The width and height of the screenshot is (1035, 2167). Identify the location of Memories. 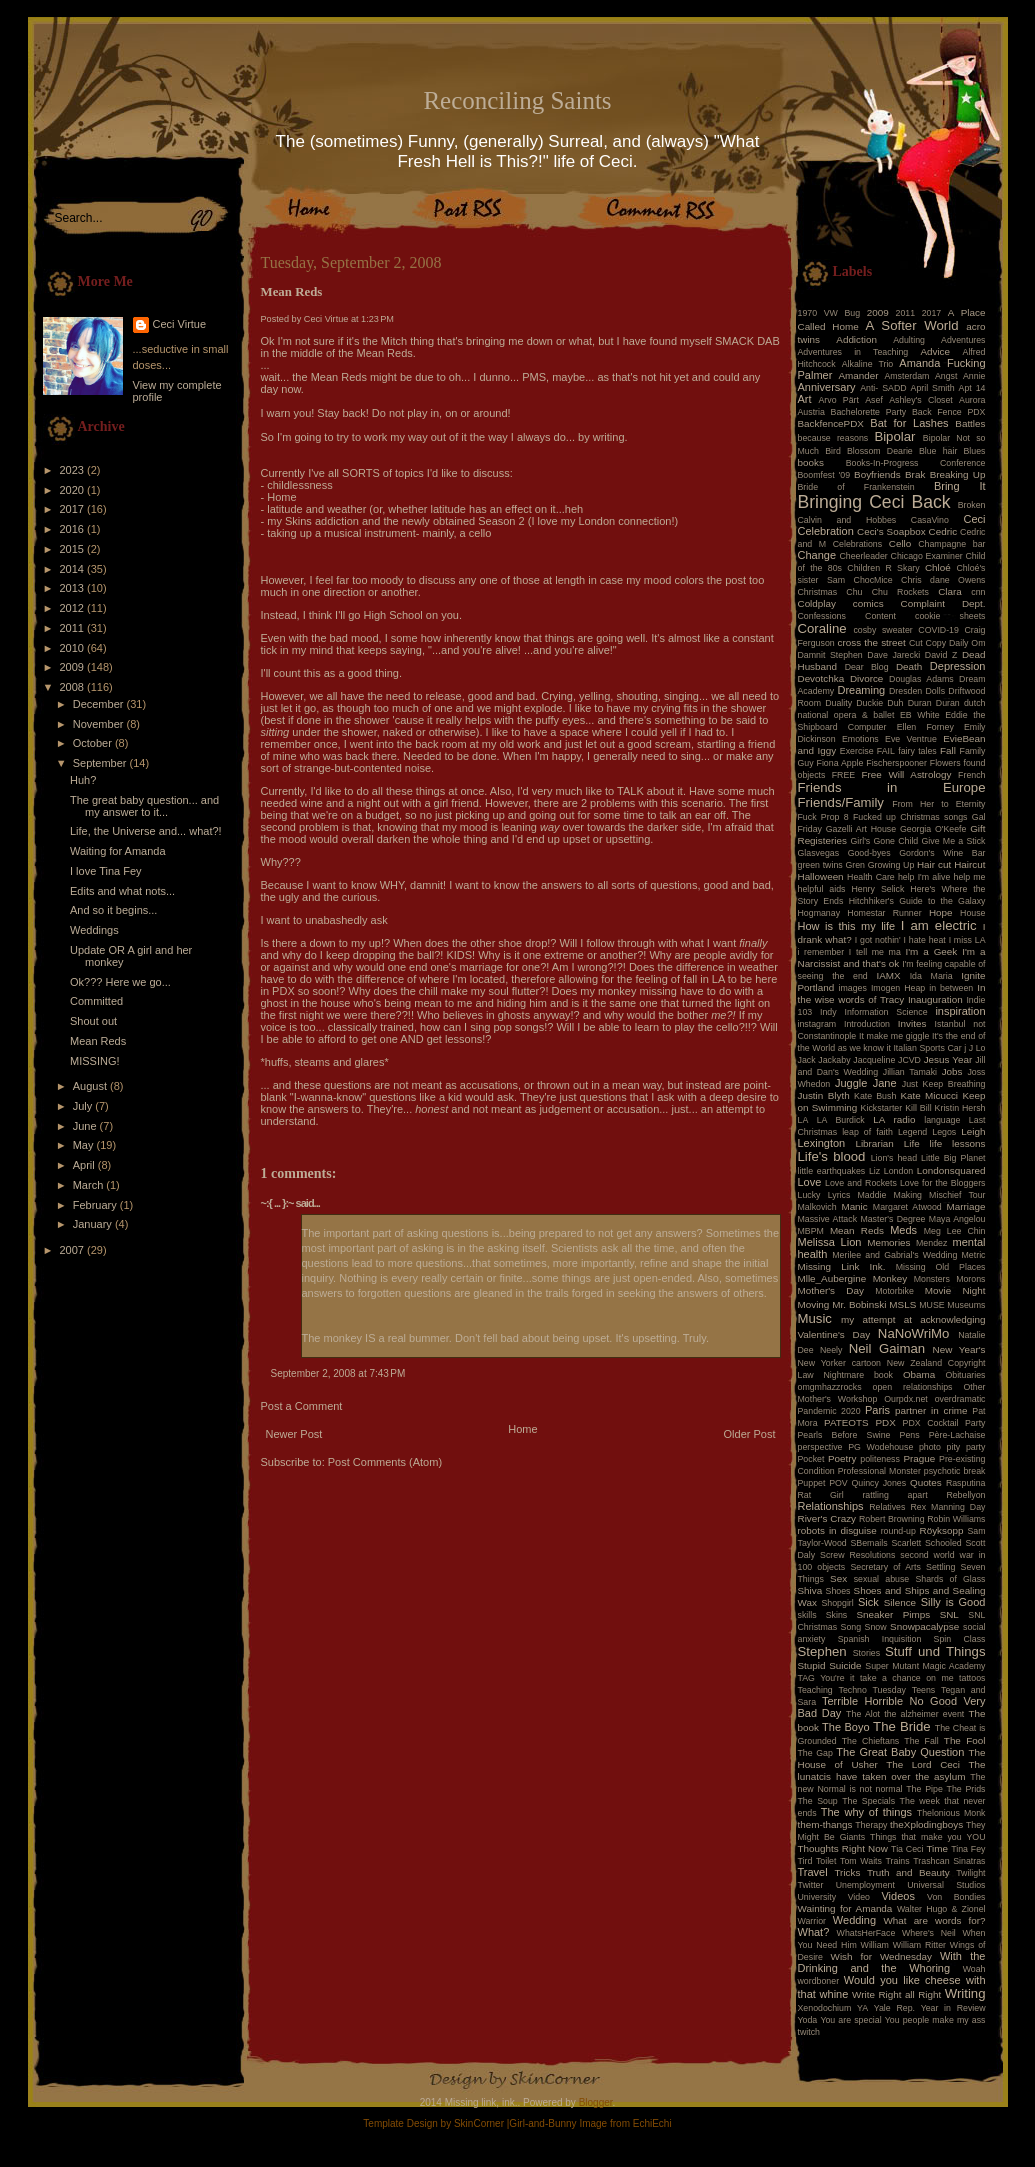
(888, 1242).